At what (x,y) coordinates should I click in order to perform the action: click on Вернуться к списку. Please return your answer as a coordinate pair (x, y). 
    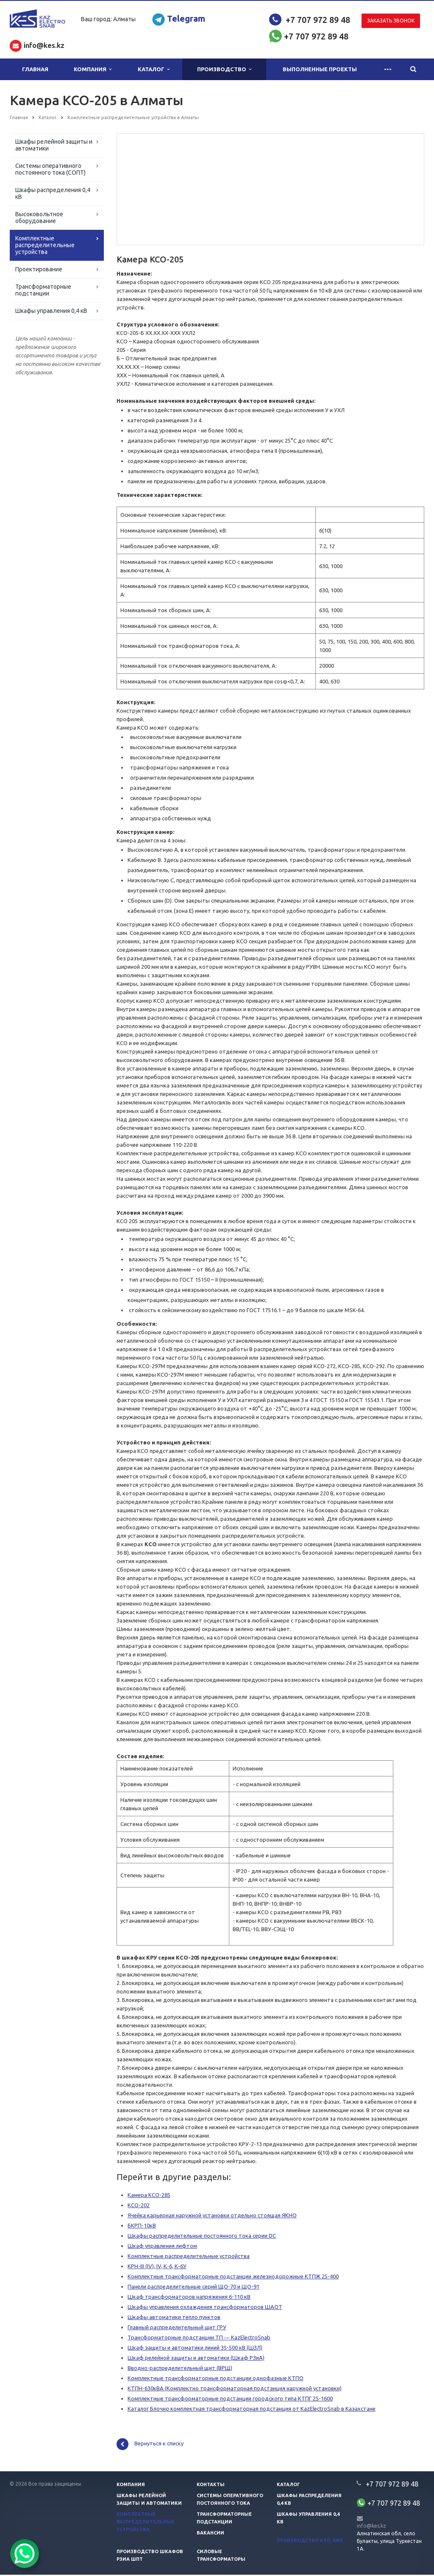
    Looking at the image, I should click on (150, 2445).